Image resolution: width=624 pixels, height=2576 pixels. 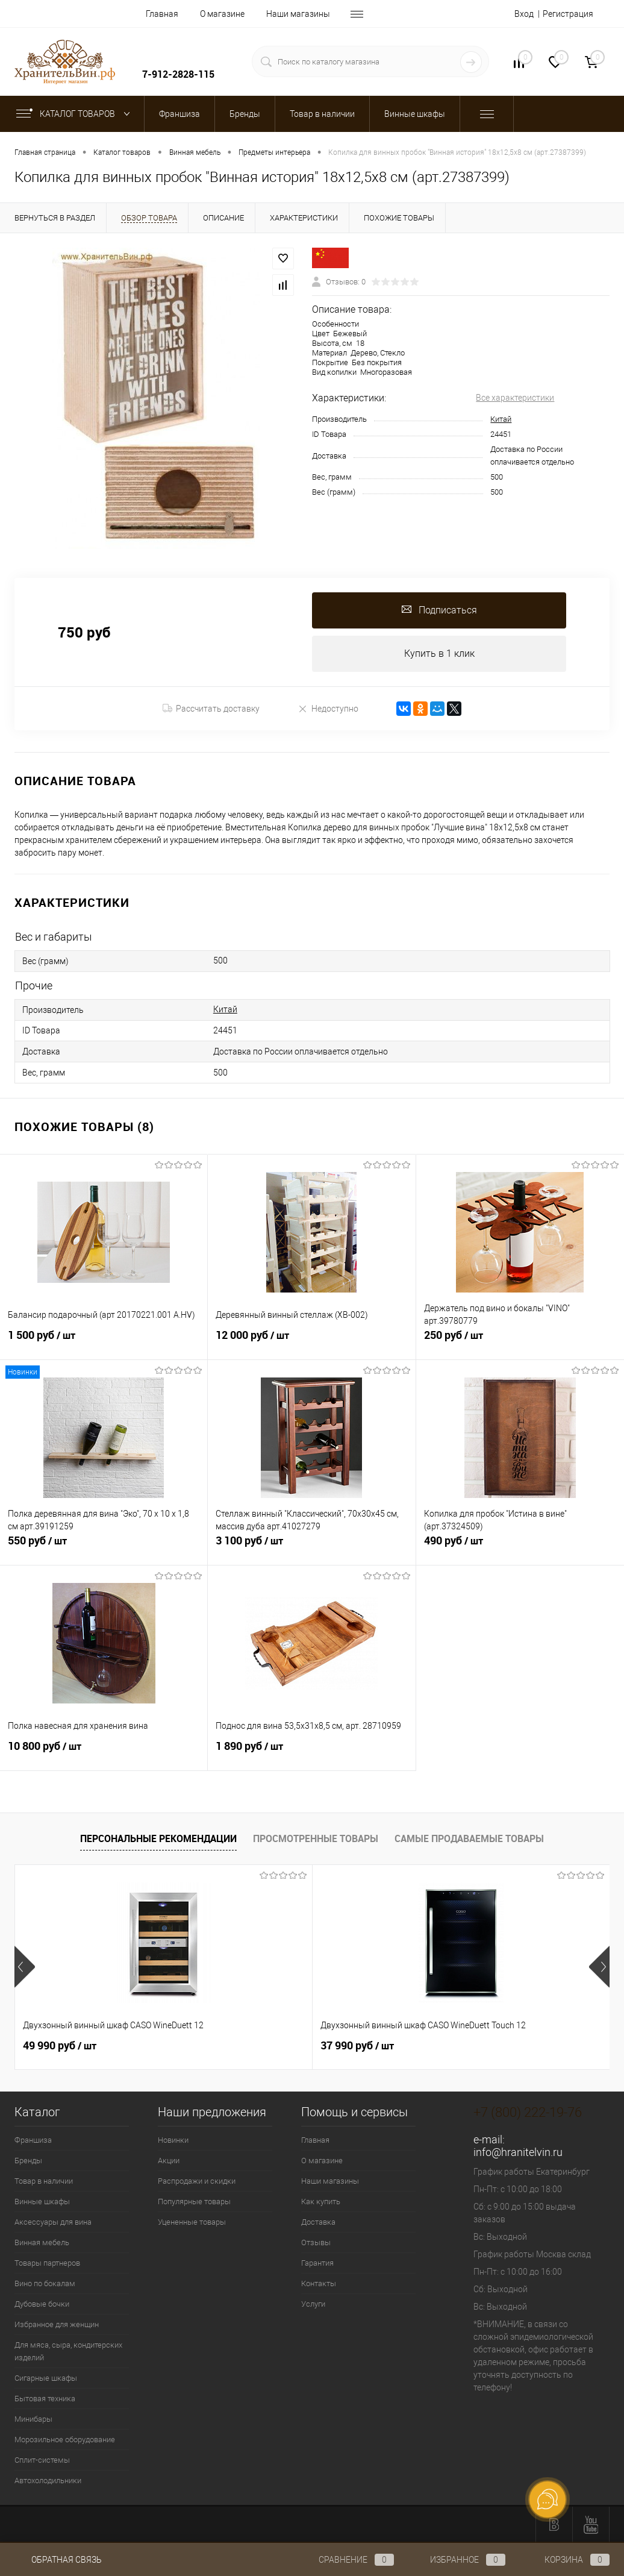 I want to click on Регистрация, so click(x=568, y=14).